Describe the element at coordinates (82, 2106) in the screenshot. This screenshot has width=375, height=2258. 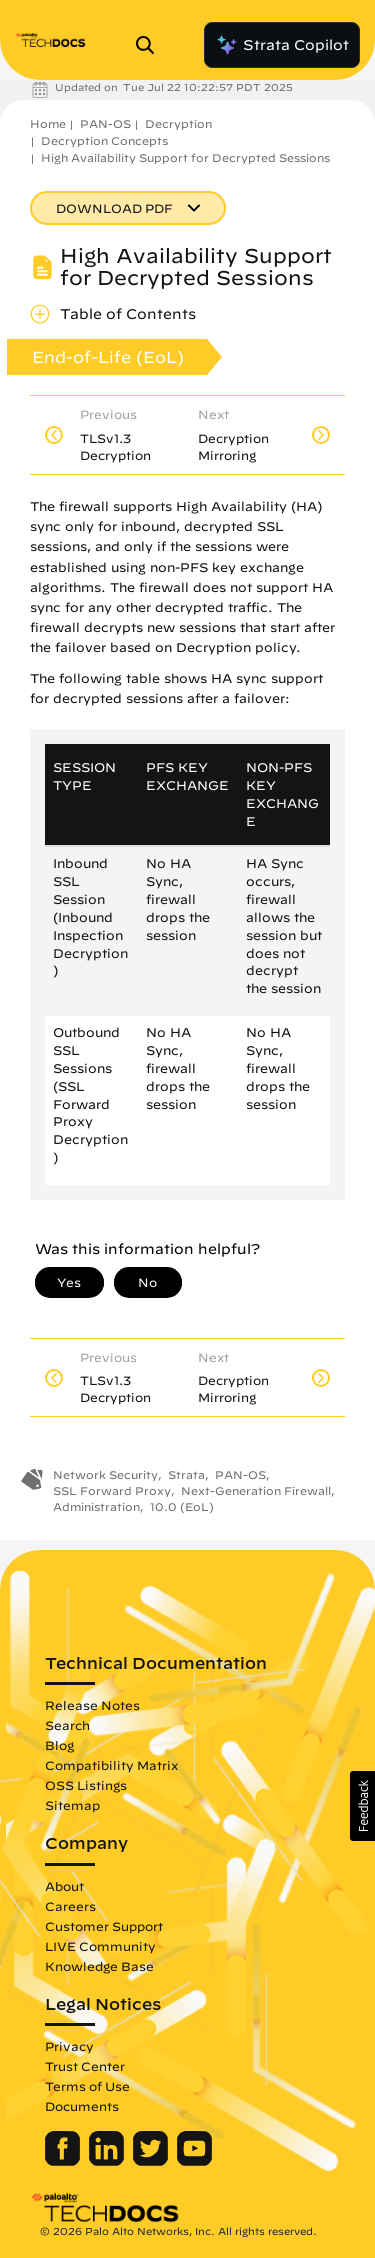
I see `Documents` at that location.